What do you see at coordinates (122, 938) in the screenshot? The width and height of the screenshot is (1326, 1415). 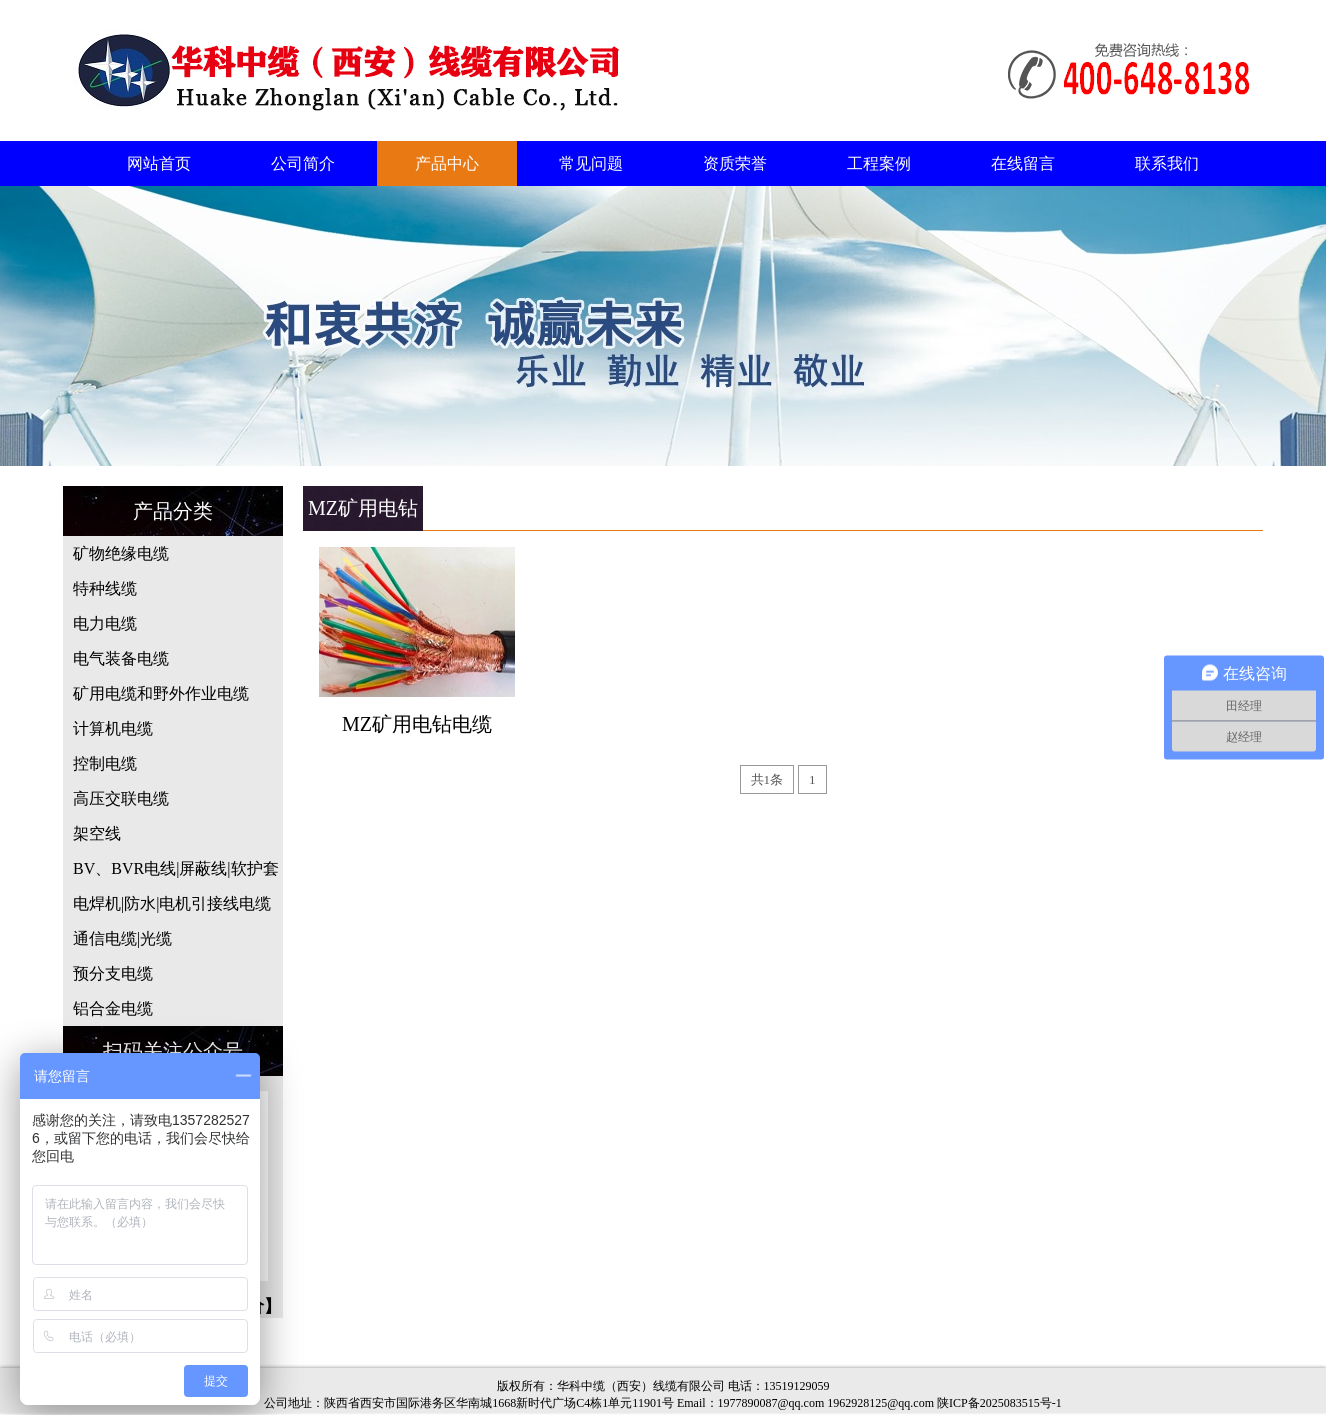 I see `通信电缆|光缆` at bounding box center [122, 938].